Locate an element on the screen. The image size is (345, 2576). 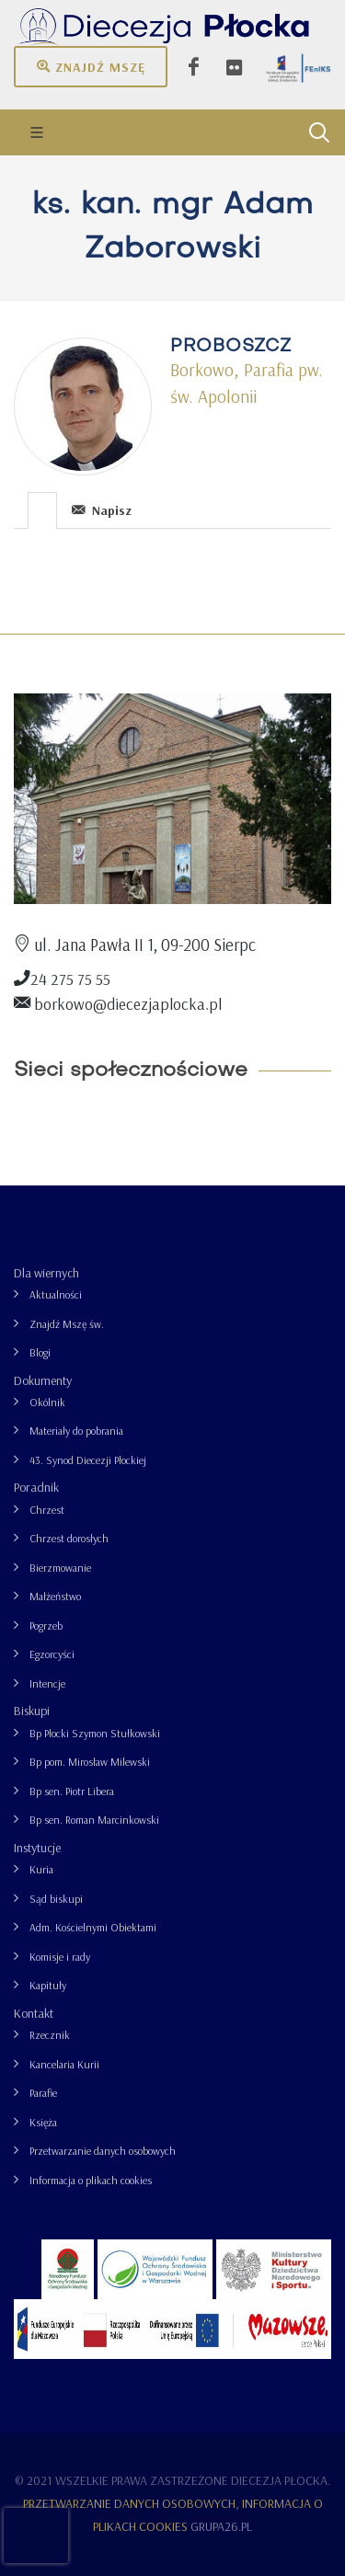
Znajdź Mszę św. is located at coordinates (66, 1324).